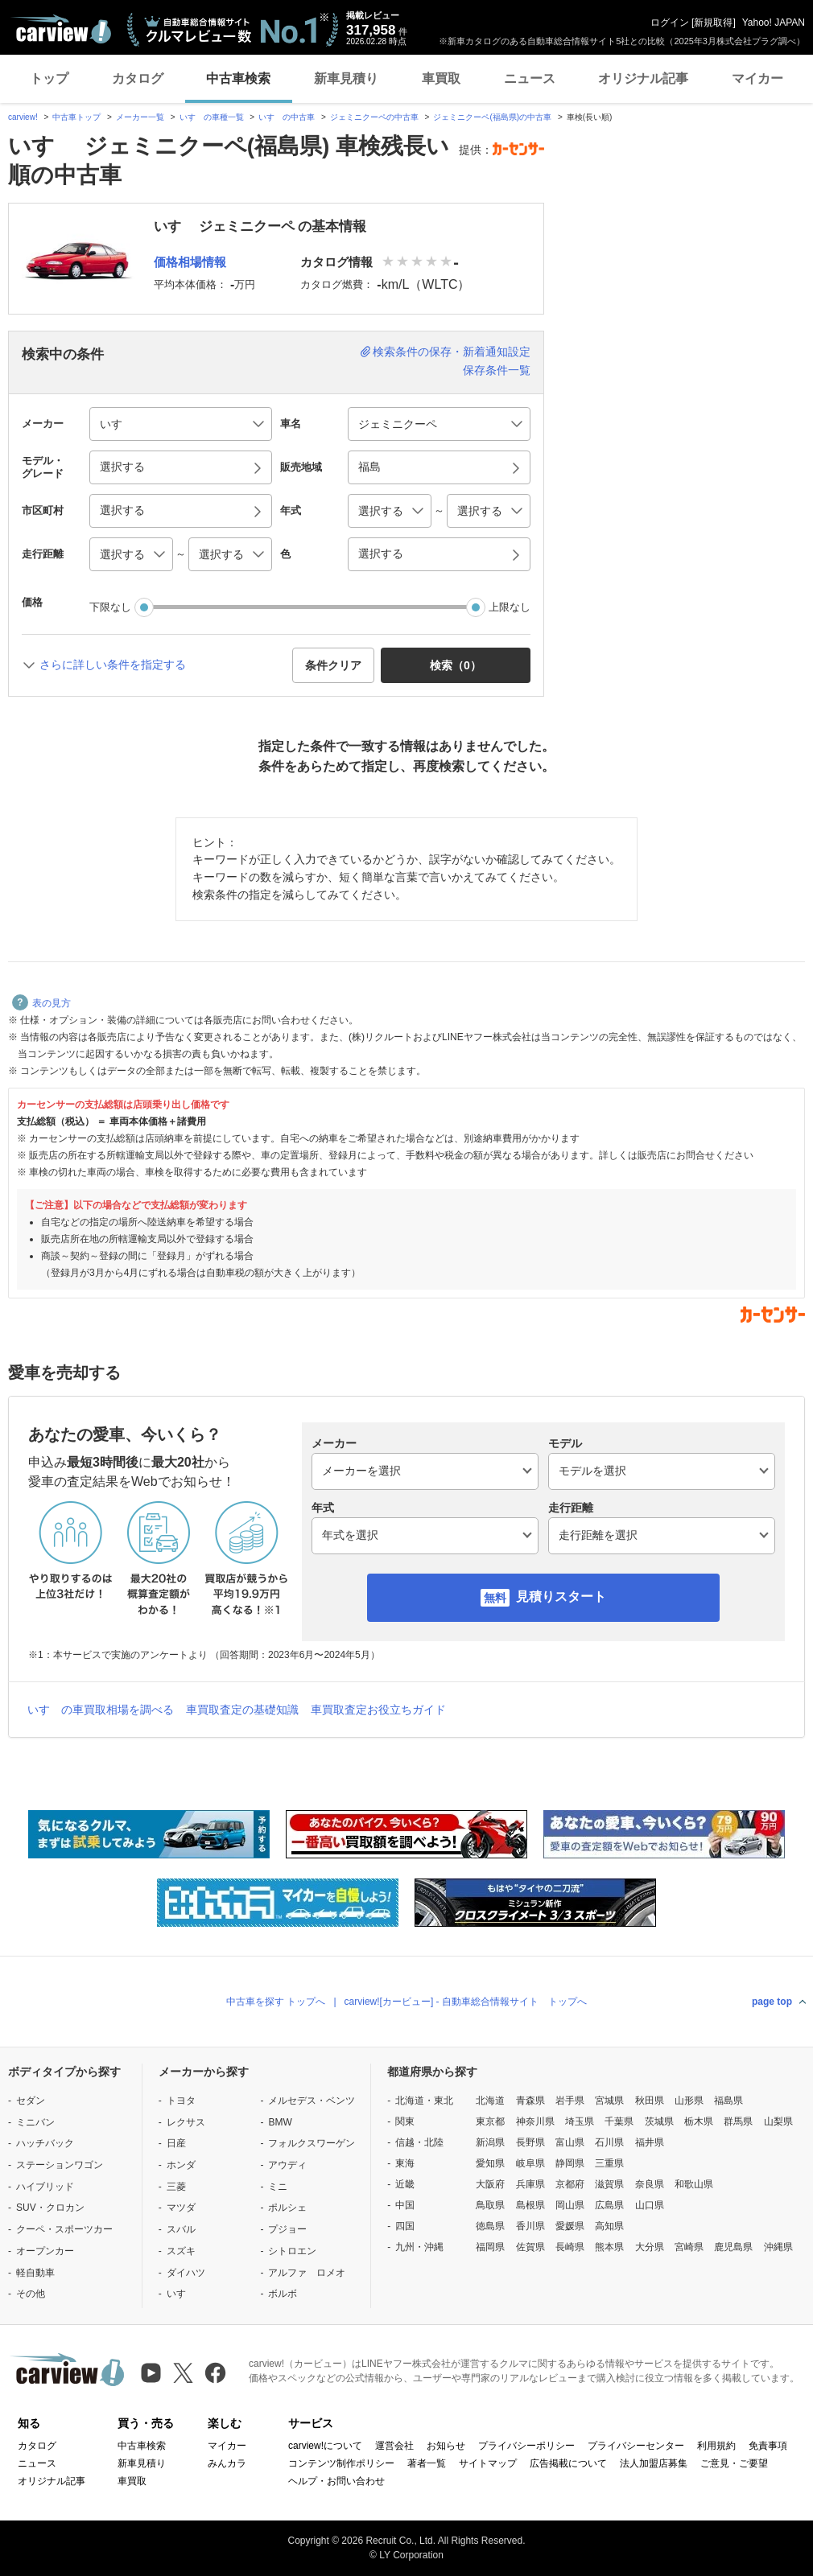  I want to click on フォルクスワーゲン, so click(311, 2143).